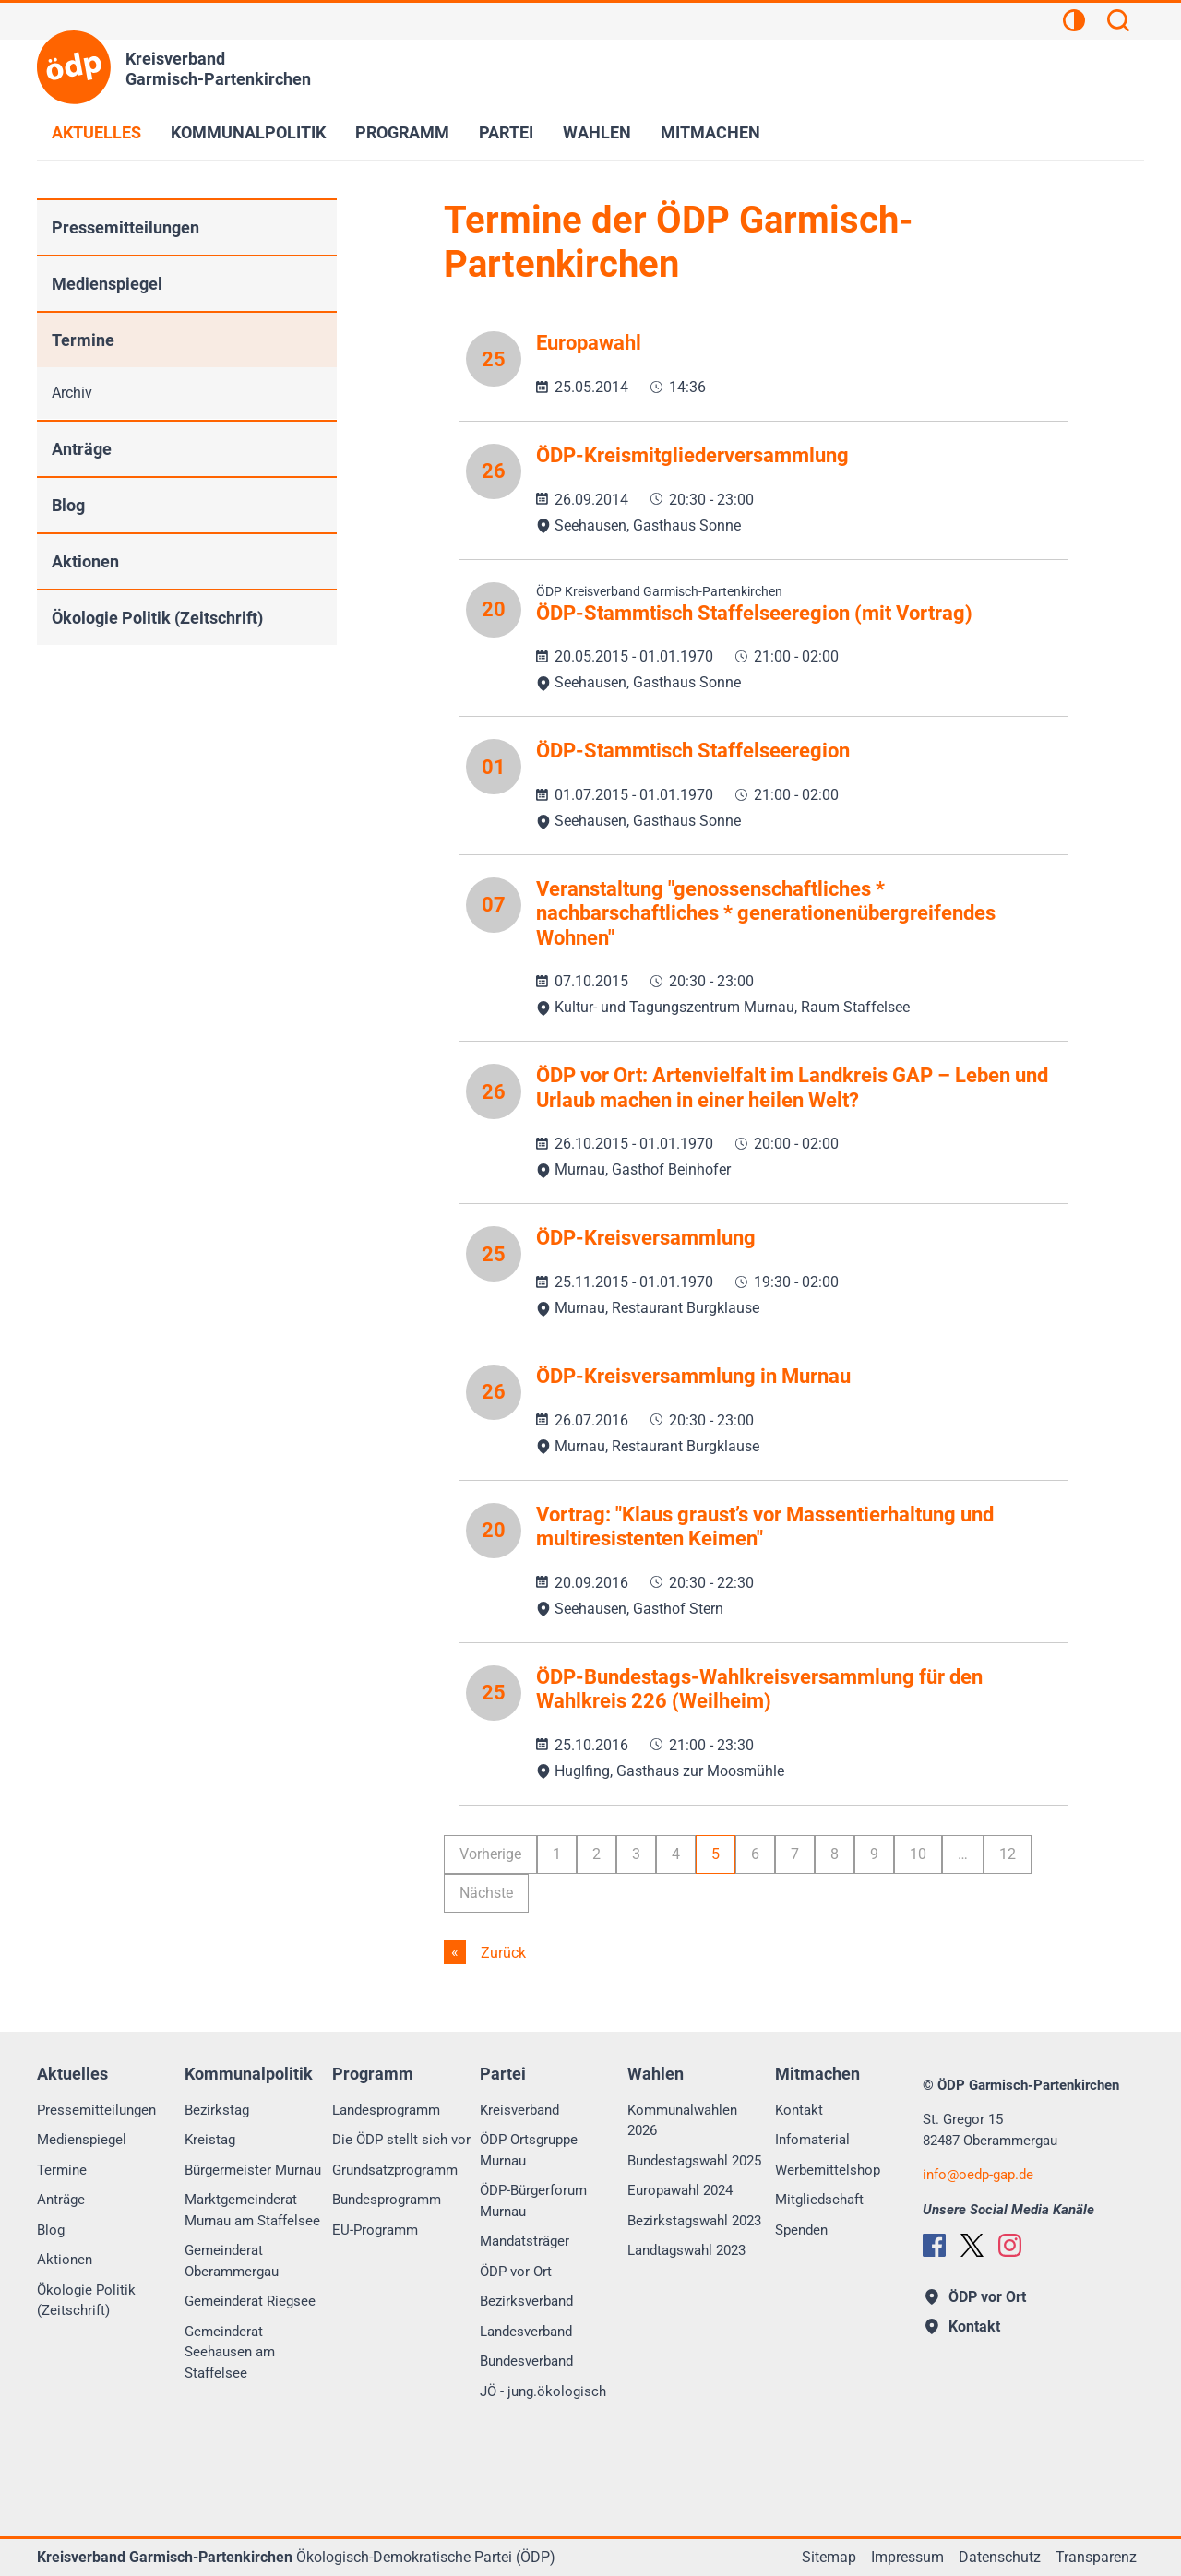 This screenshot has width=1181, height=2576. What do you see at coordinates (82, 449) in the screenshot?
I see `Anträge` at bounding box center [82, 449].